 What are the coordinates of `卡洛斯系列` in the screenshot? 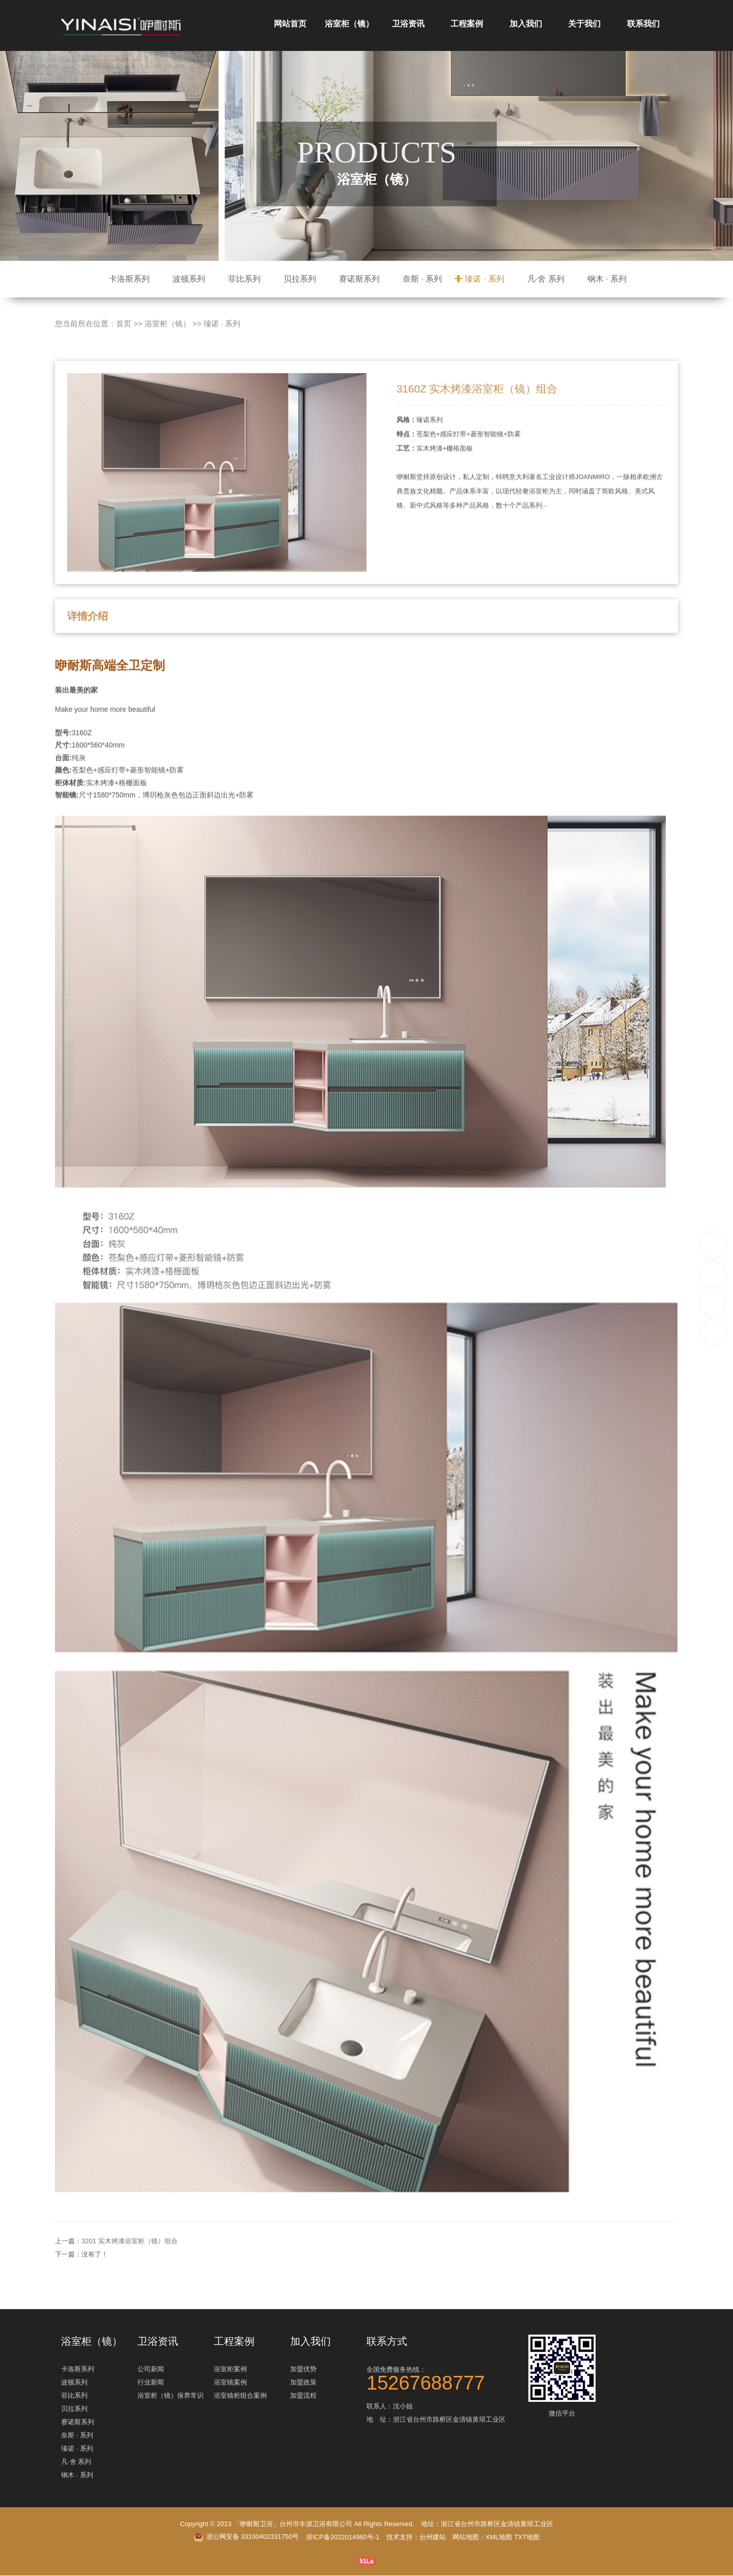 It's located at (129, 279).